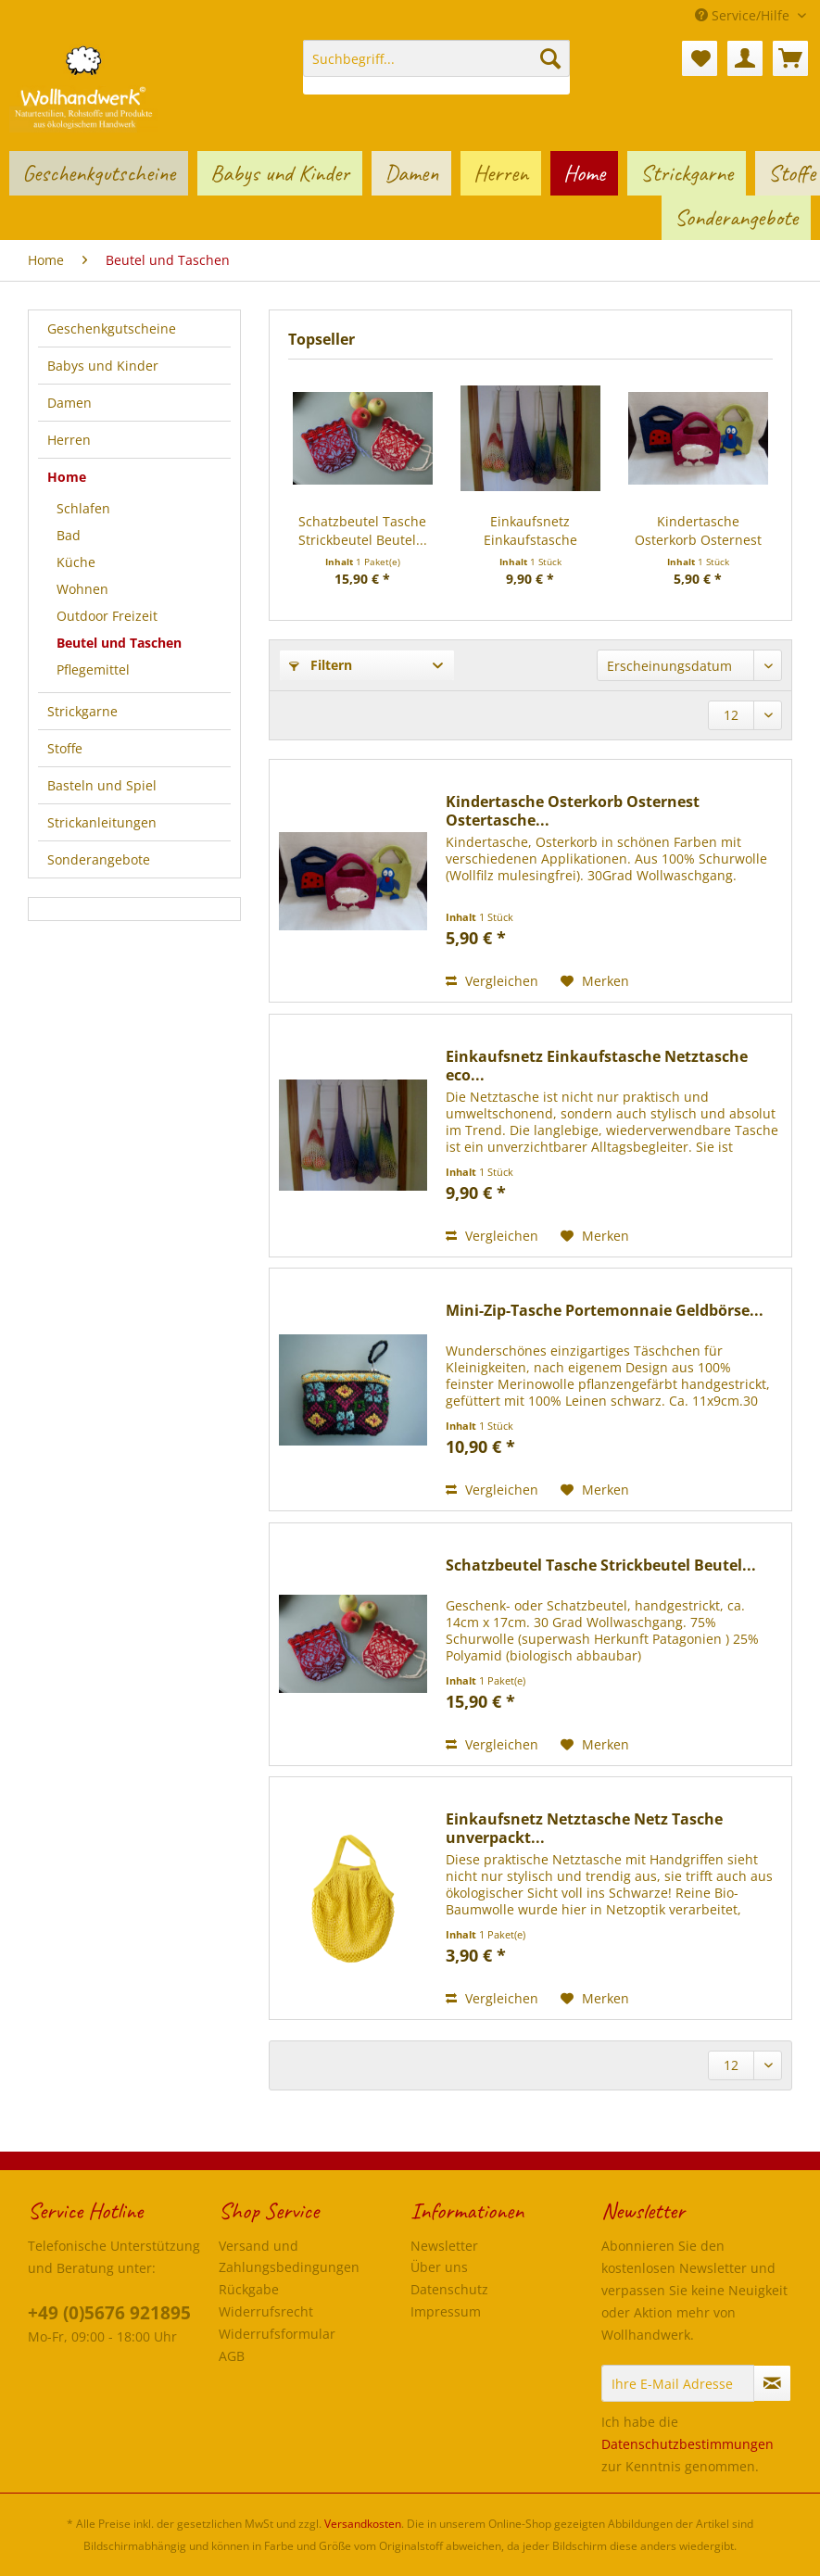  Describe the element at coordinates (69, 535) in the screenshot. I see `Bad` at that location.